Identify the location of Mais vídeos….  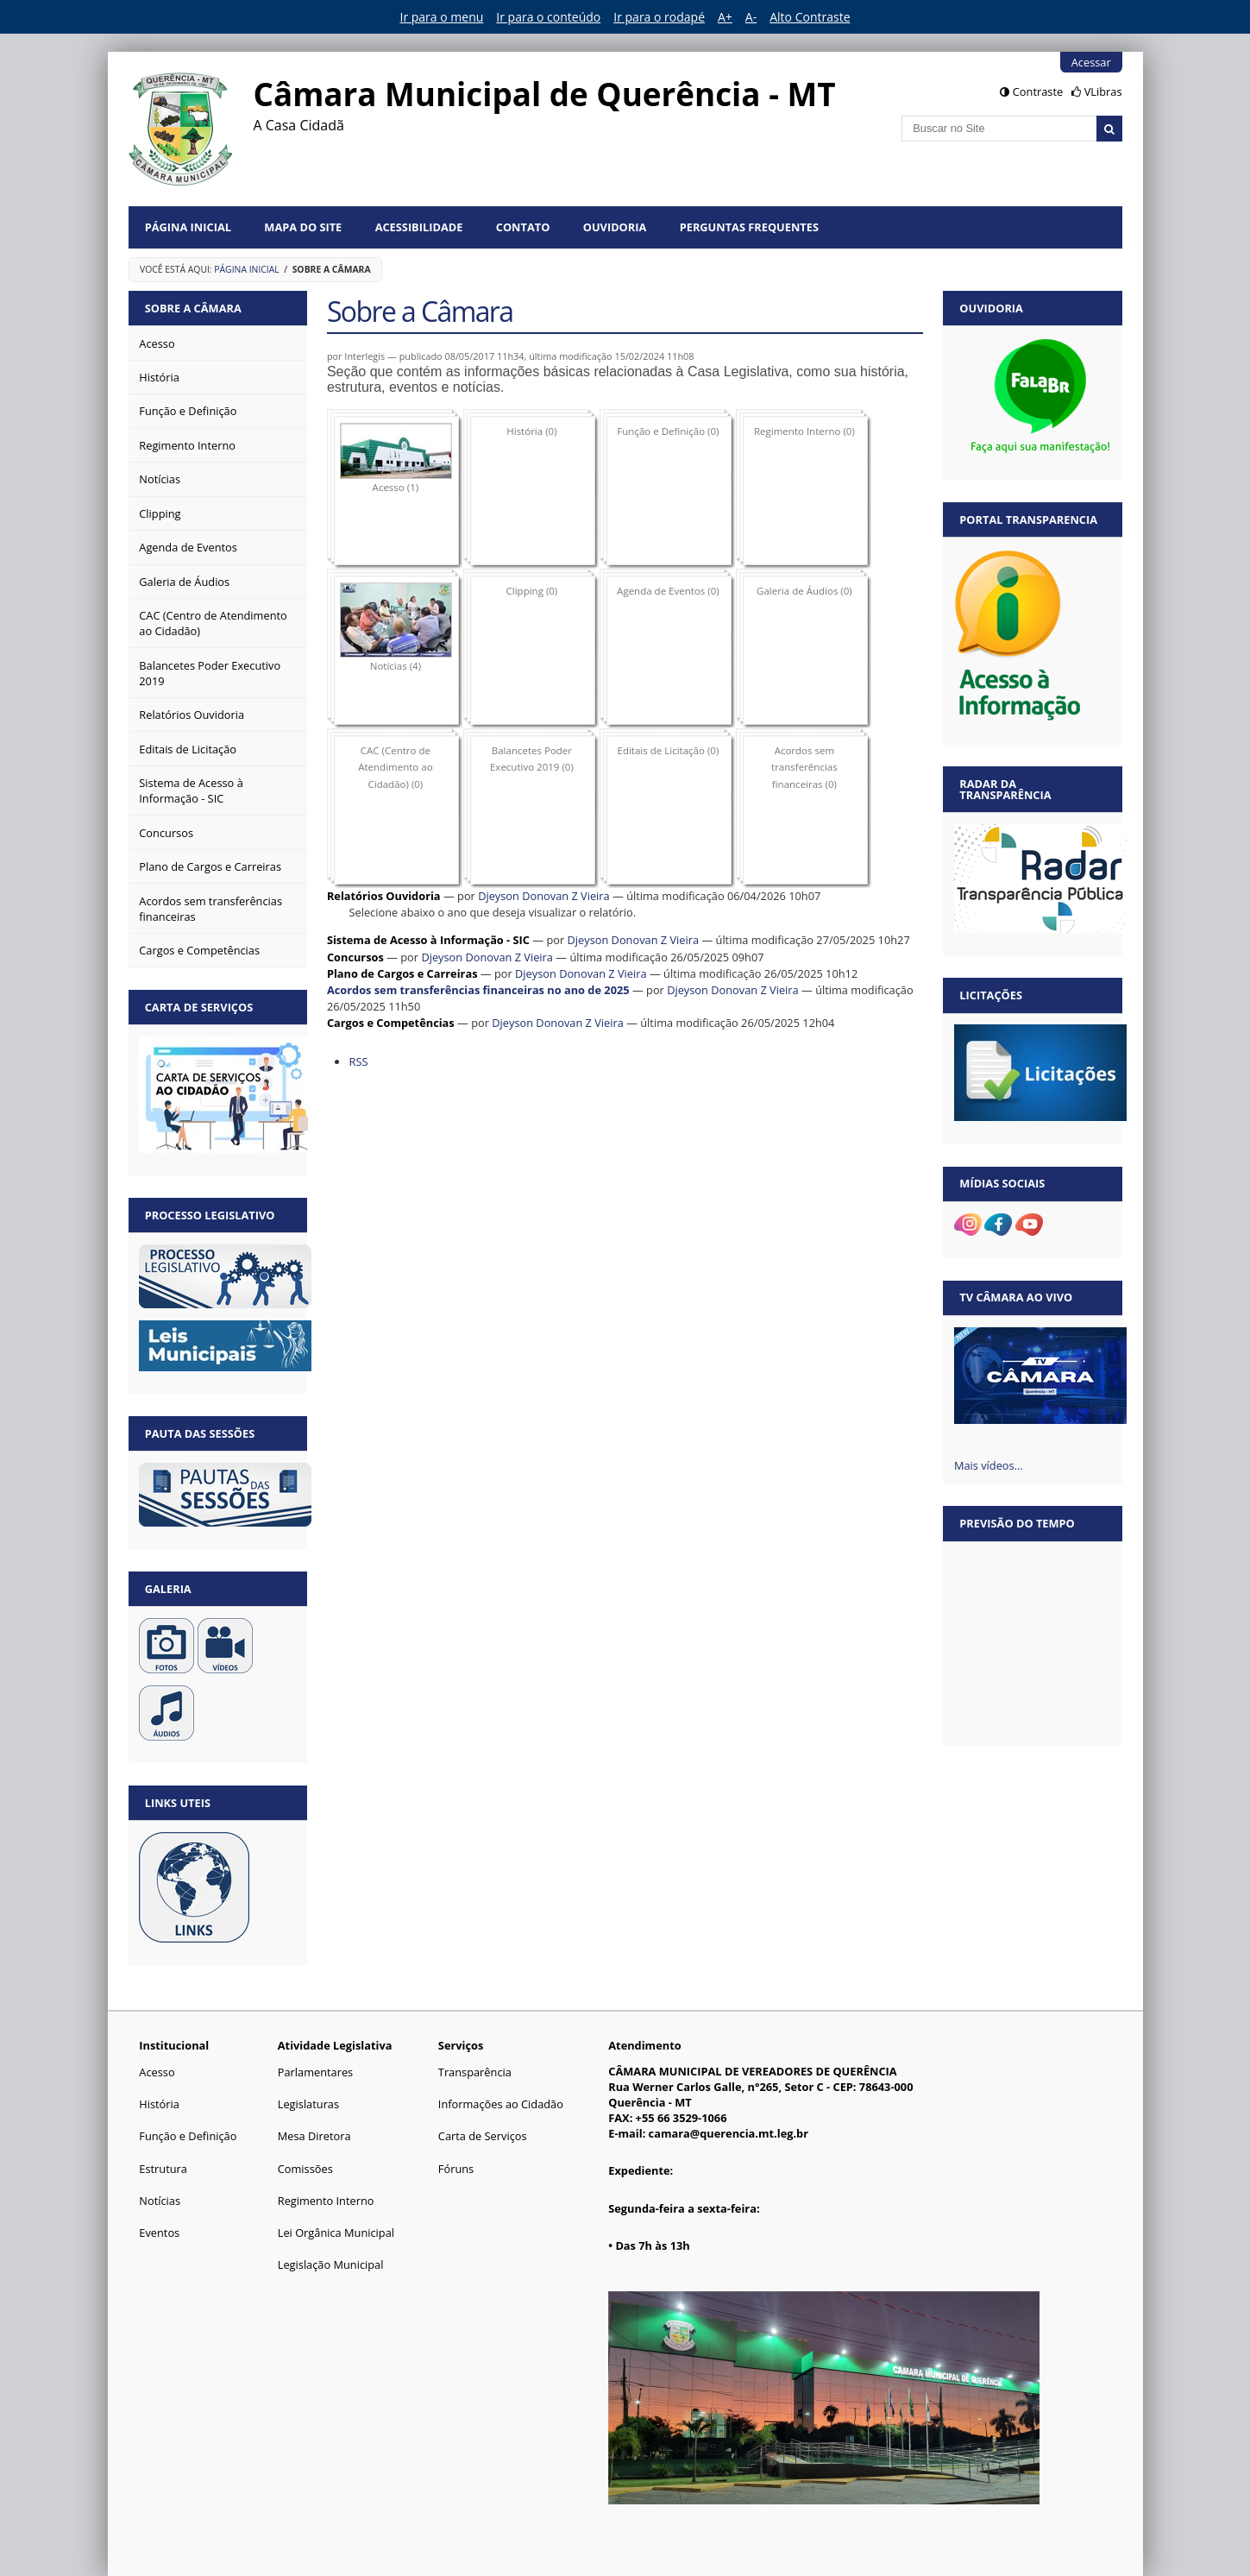
(988, 1465).